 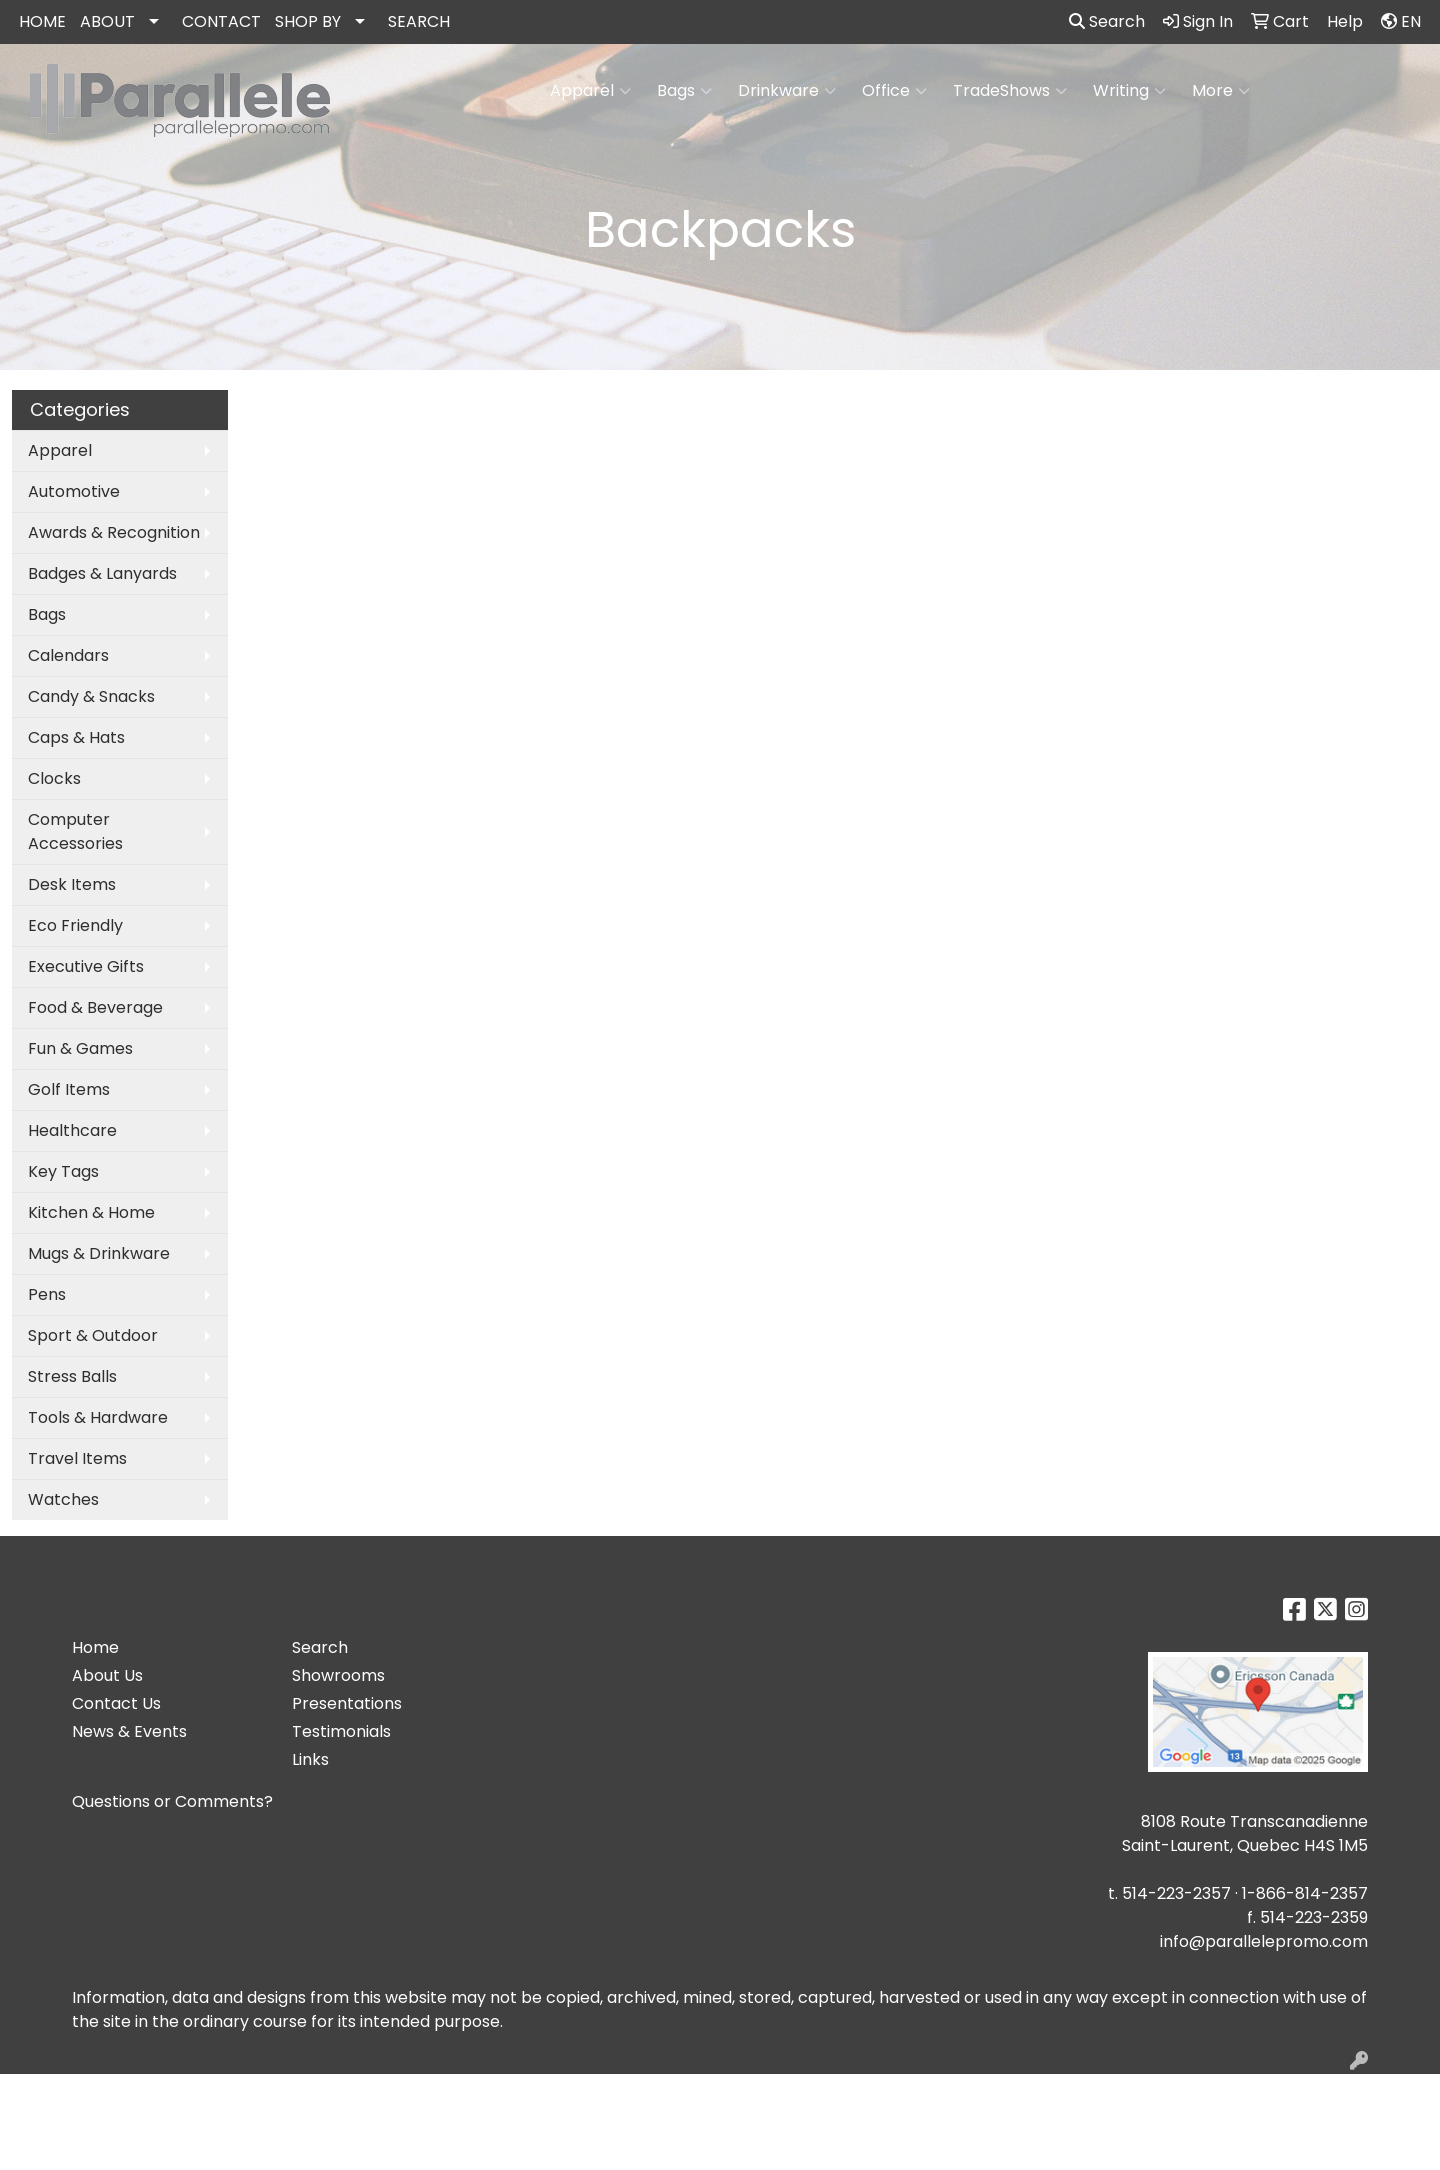 I want to click on Eco Friendly, so click(x=75, y=925).